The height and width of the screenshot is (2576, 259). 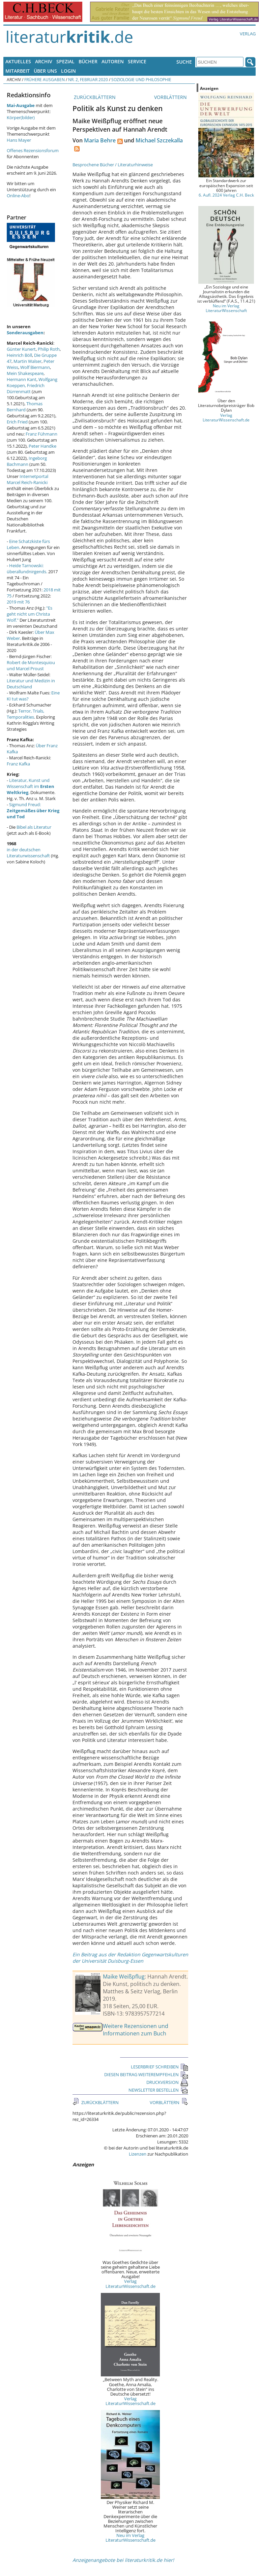 I want to click on Günter Kunert, so click(x=21, y=349).